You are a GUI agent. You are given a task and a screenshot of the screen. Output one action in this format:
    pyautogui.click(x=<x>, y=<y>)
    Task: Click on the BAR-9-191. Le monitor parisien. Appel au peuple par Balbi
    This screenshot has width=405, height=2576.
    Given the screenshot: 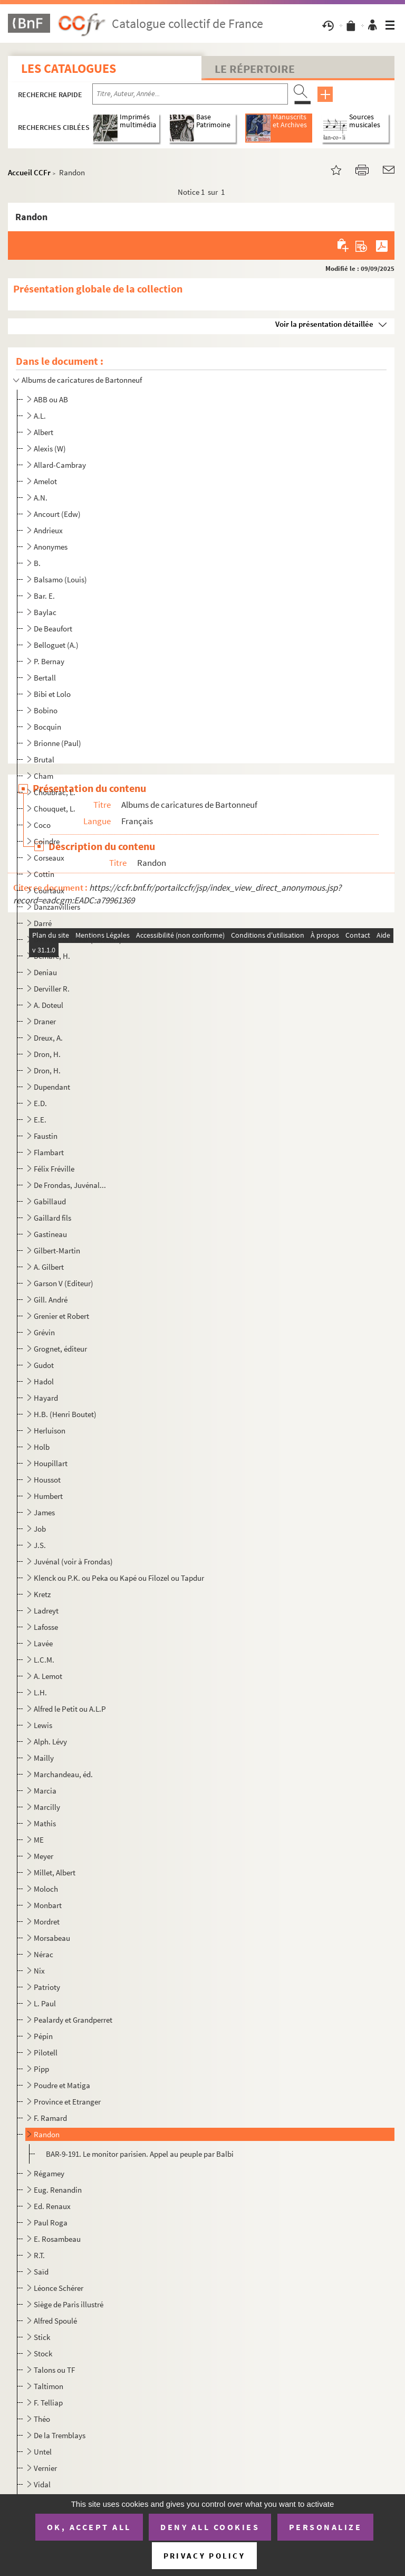 What is the action you would take?
    pyautogui.click(x=140, y=2154)
    